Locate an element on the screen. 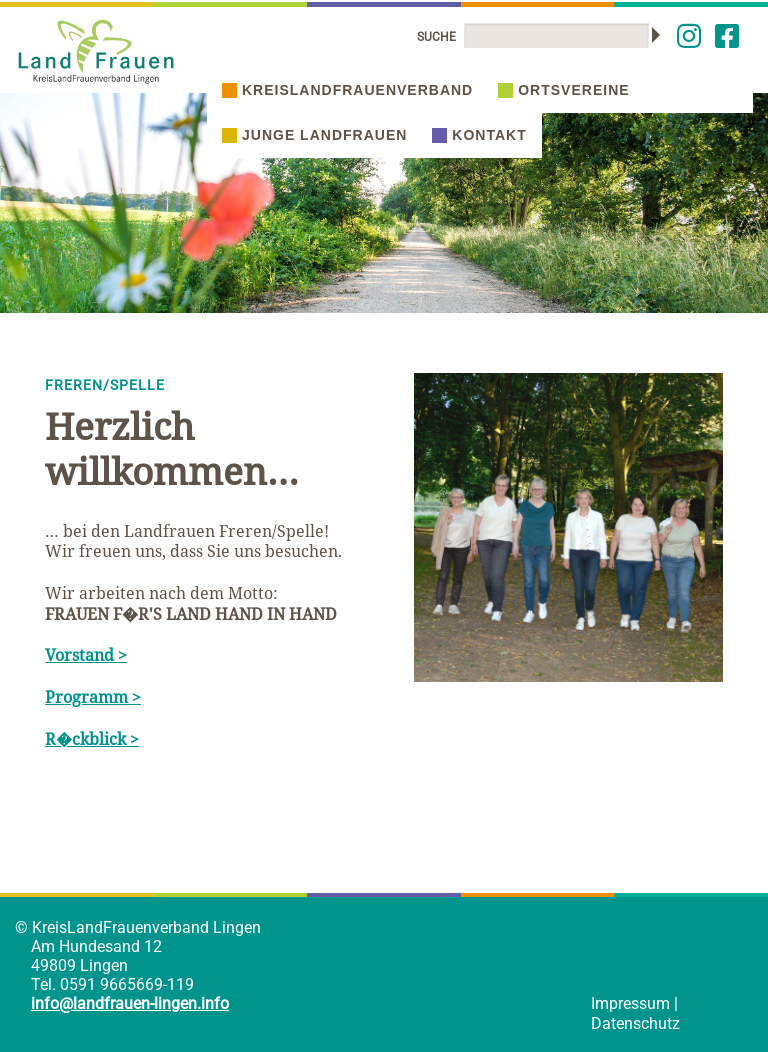  Vorstand > is located at coordinates (86, 655).